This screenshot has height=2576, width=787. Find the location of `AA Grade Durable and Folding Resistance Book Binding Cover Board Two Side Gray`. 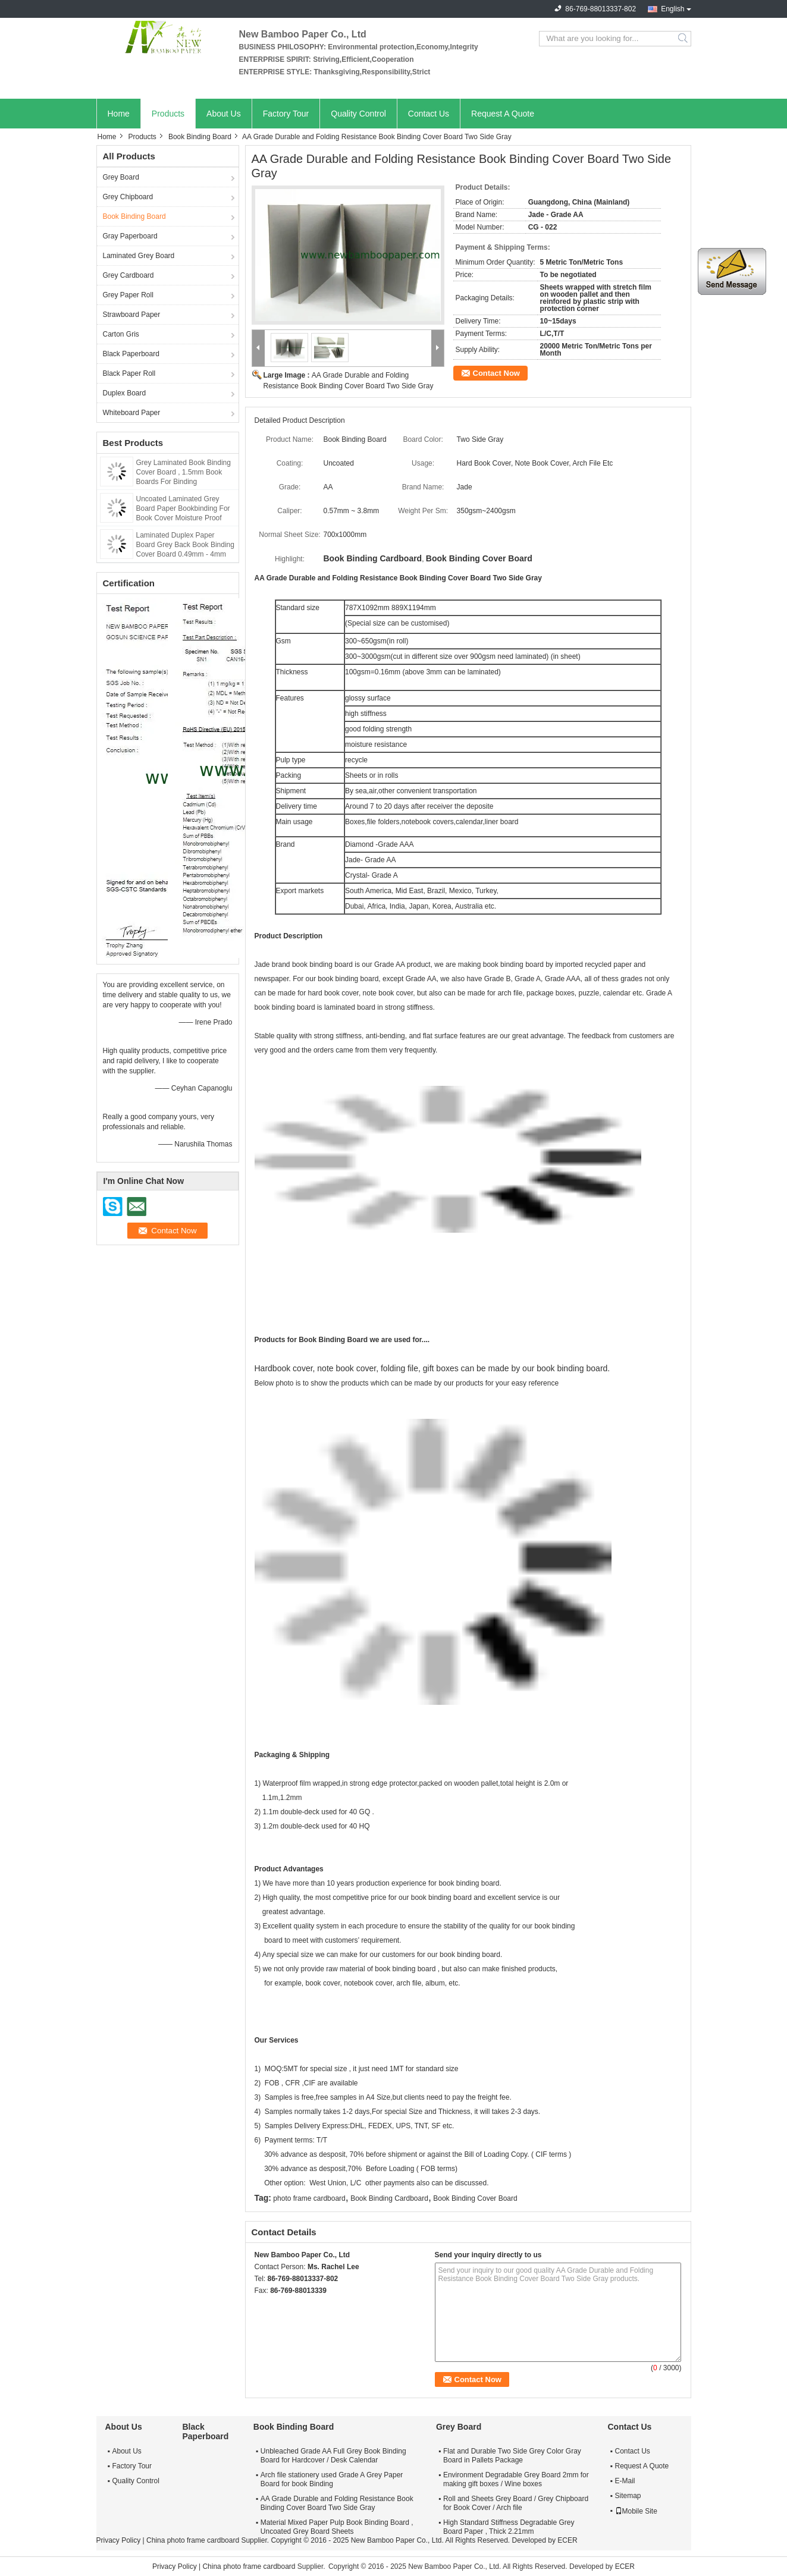

AA Grade Durable and Folding Resistance Book Binding Cover Board Two Side Gray is located at coordinates (337, 2503).